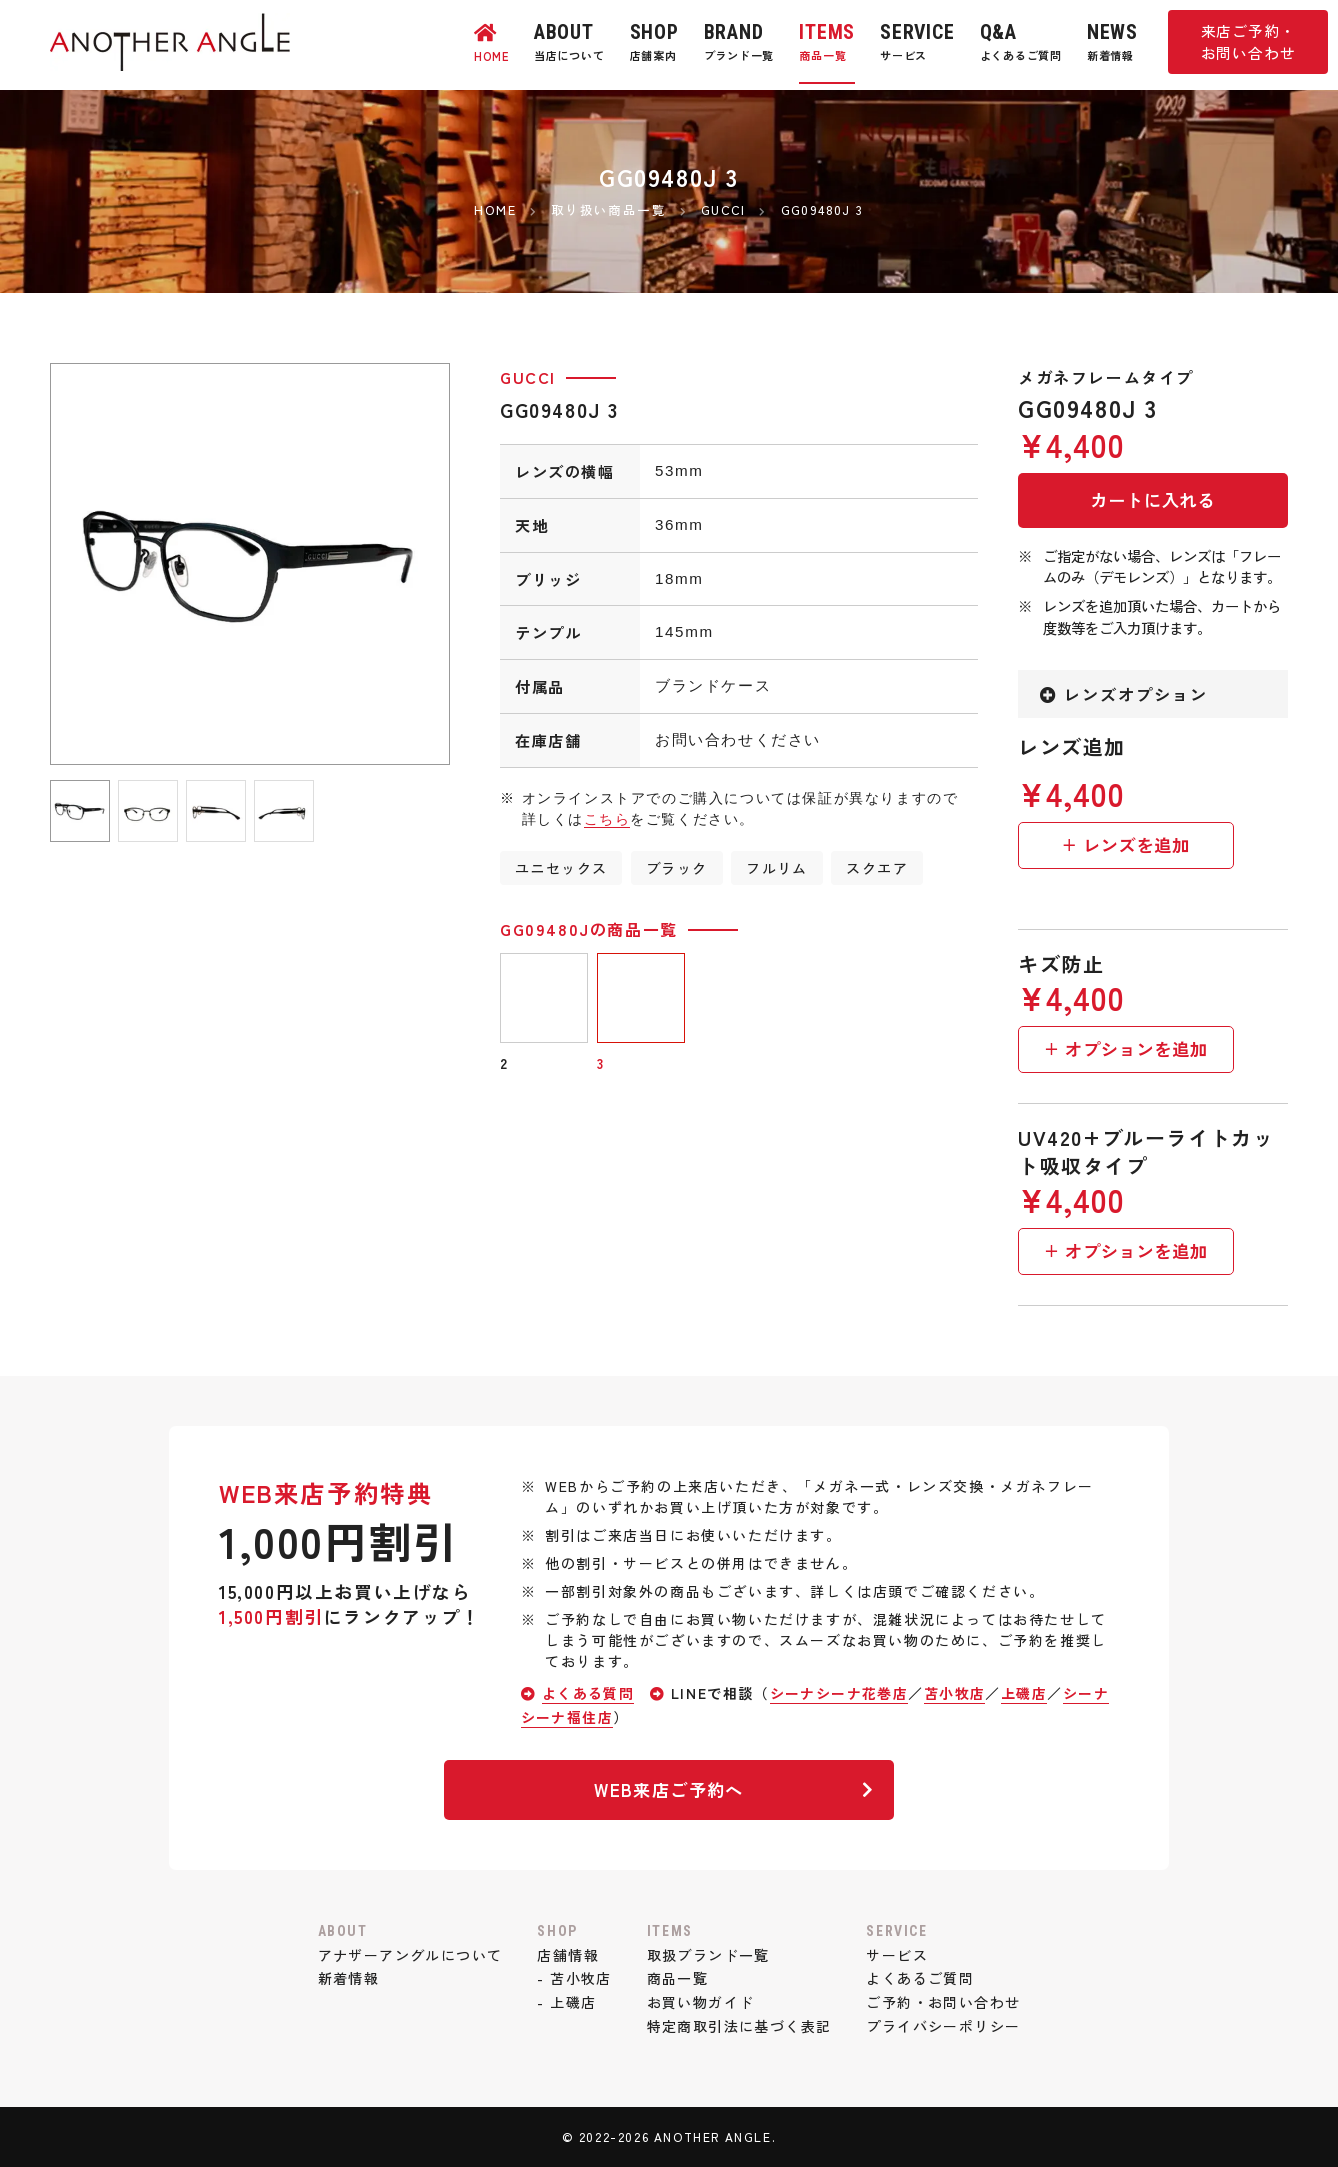 This screenshot has height=2167, width=1338. I want to click on サービス, so click(900, 1955).